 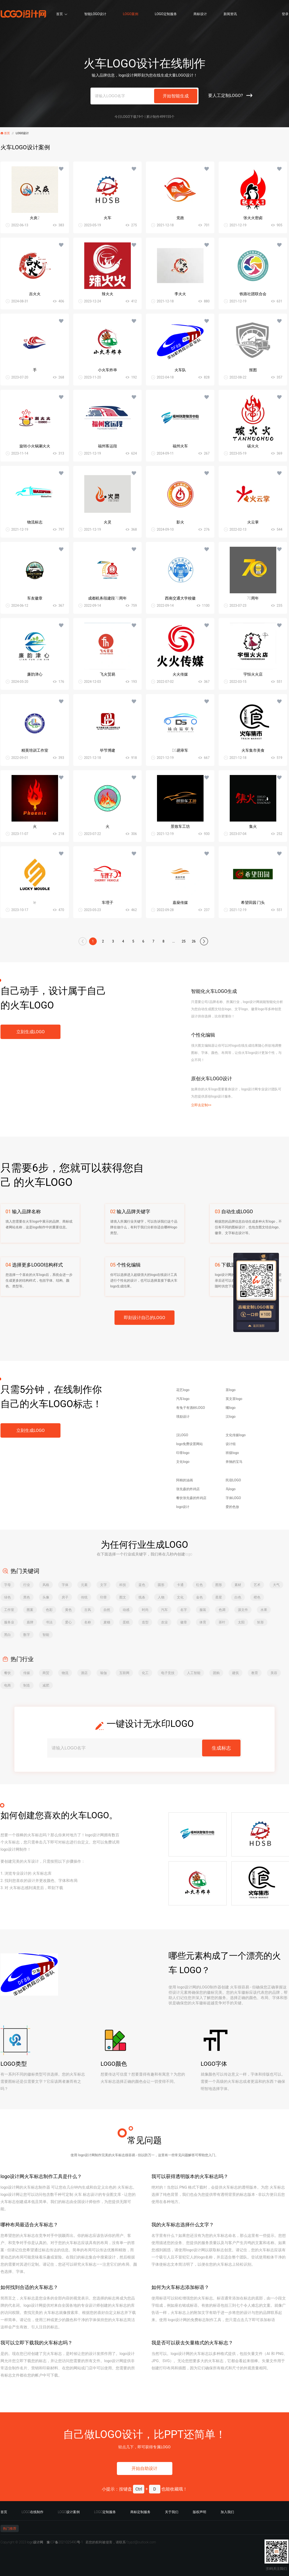 I want to click on 立即去定制>>, so click(x=201, y=1105).